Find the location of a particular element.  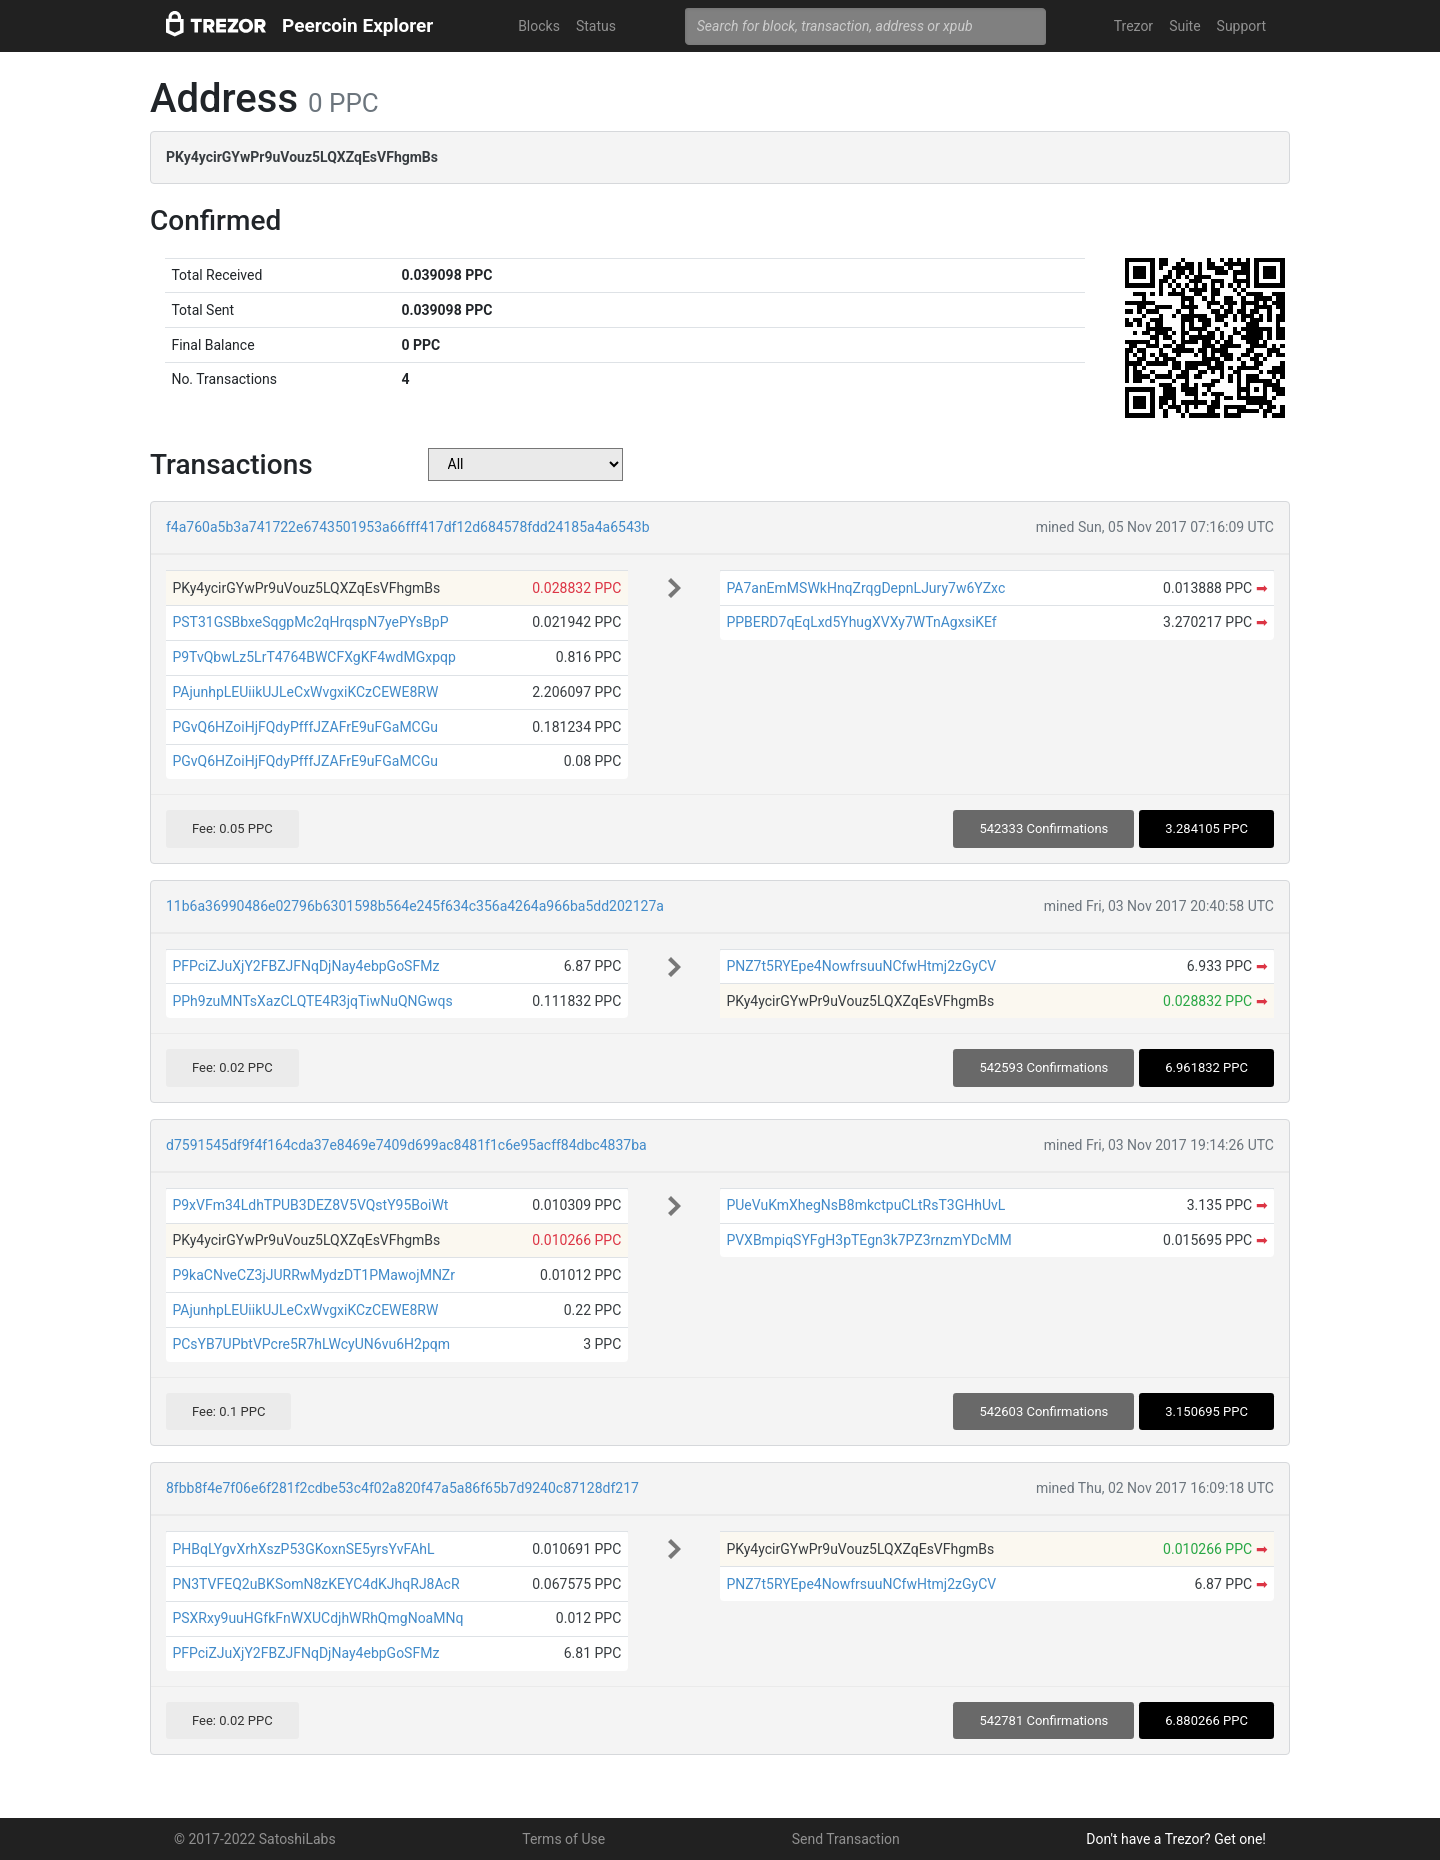

Don't have a Trezor? Get one! is located at coordinates (1176, 1839).